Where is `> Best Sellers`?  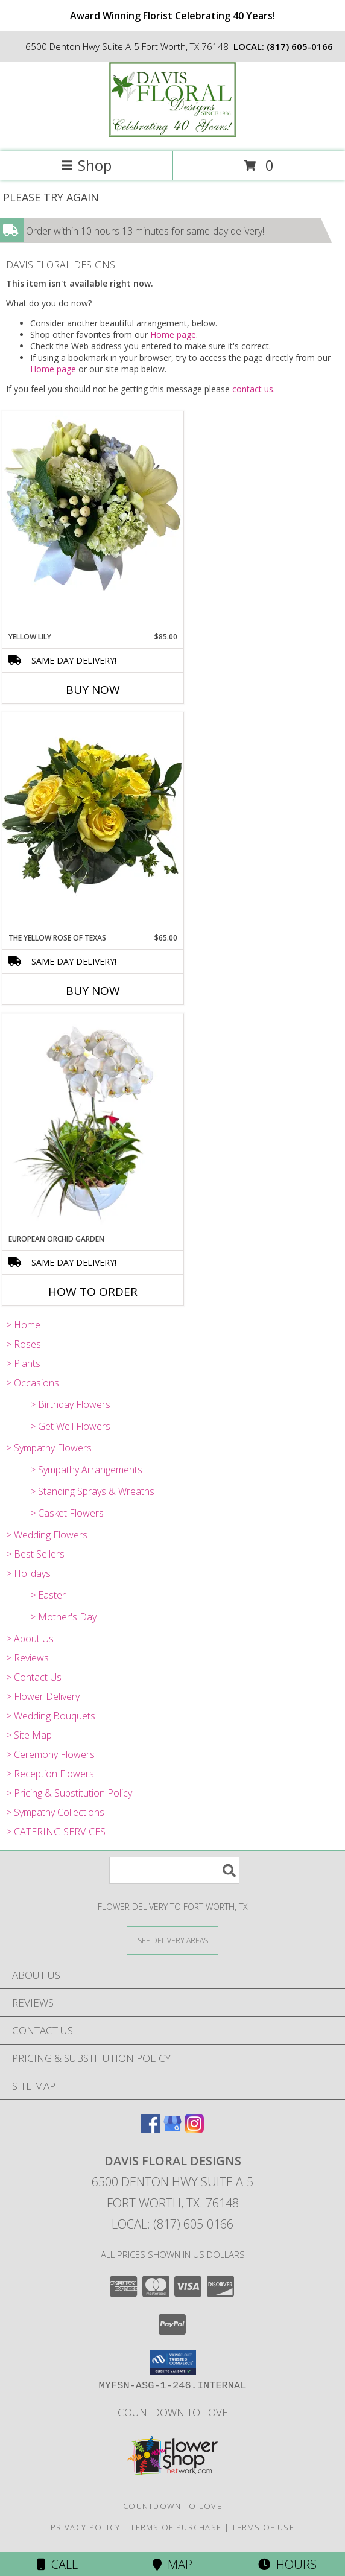
> Best Sellers is located at coordinates (35, 1554).